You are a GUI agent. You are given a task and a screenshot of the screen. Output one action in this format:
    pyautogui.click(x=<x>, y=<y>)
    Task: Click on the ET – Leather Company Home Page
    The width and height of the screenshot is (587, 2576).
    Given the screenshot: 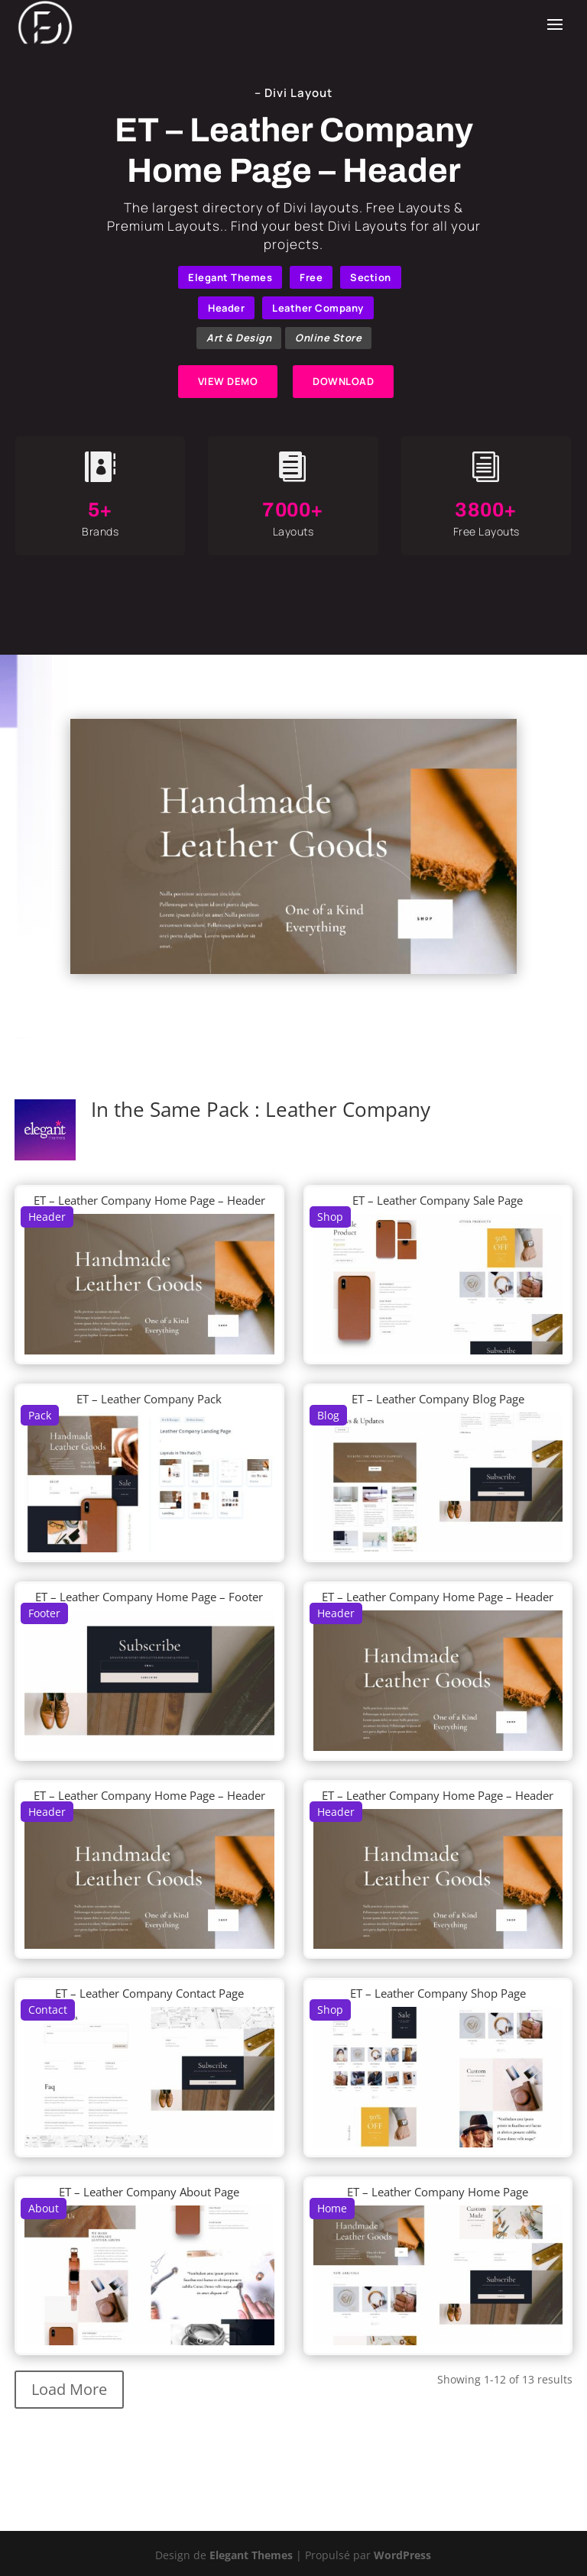 What is the action you would take?
    pyautogui.click(x=437, y=2191)
    